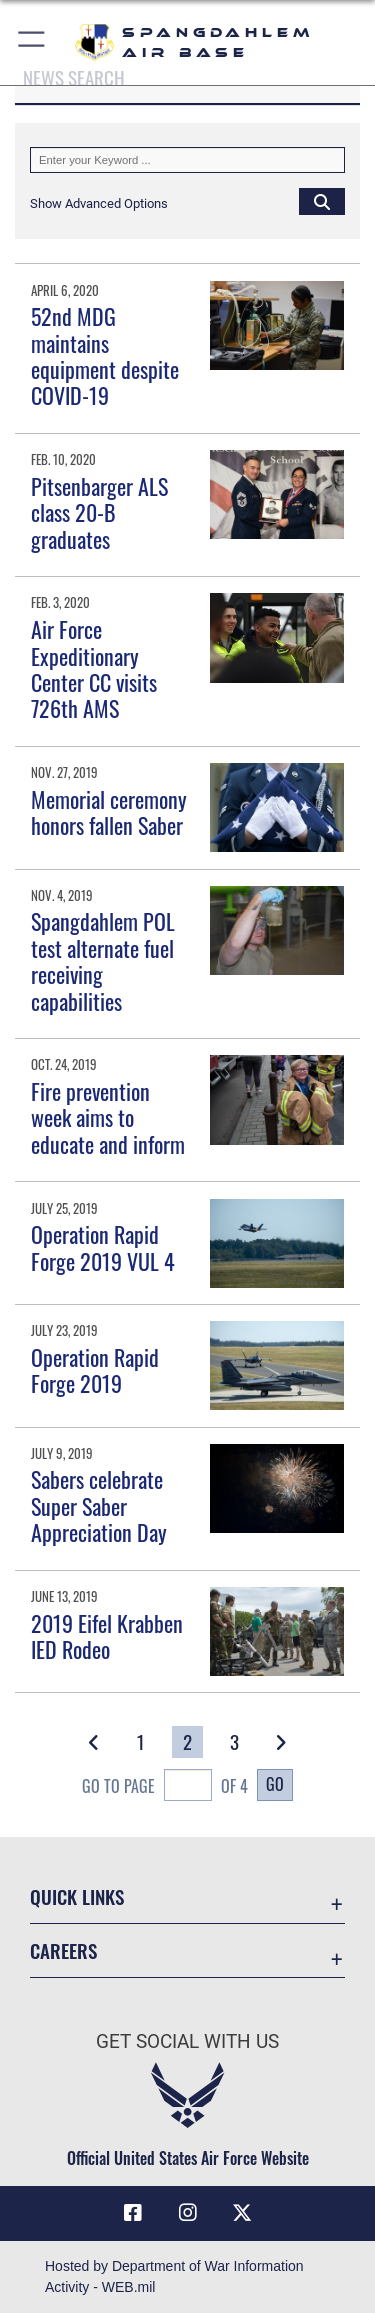 This screenshot has width=375, height=2313. I want to click on [button], so click(32, 42).